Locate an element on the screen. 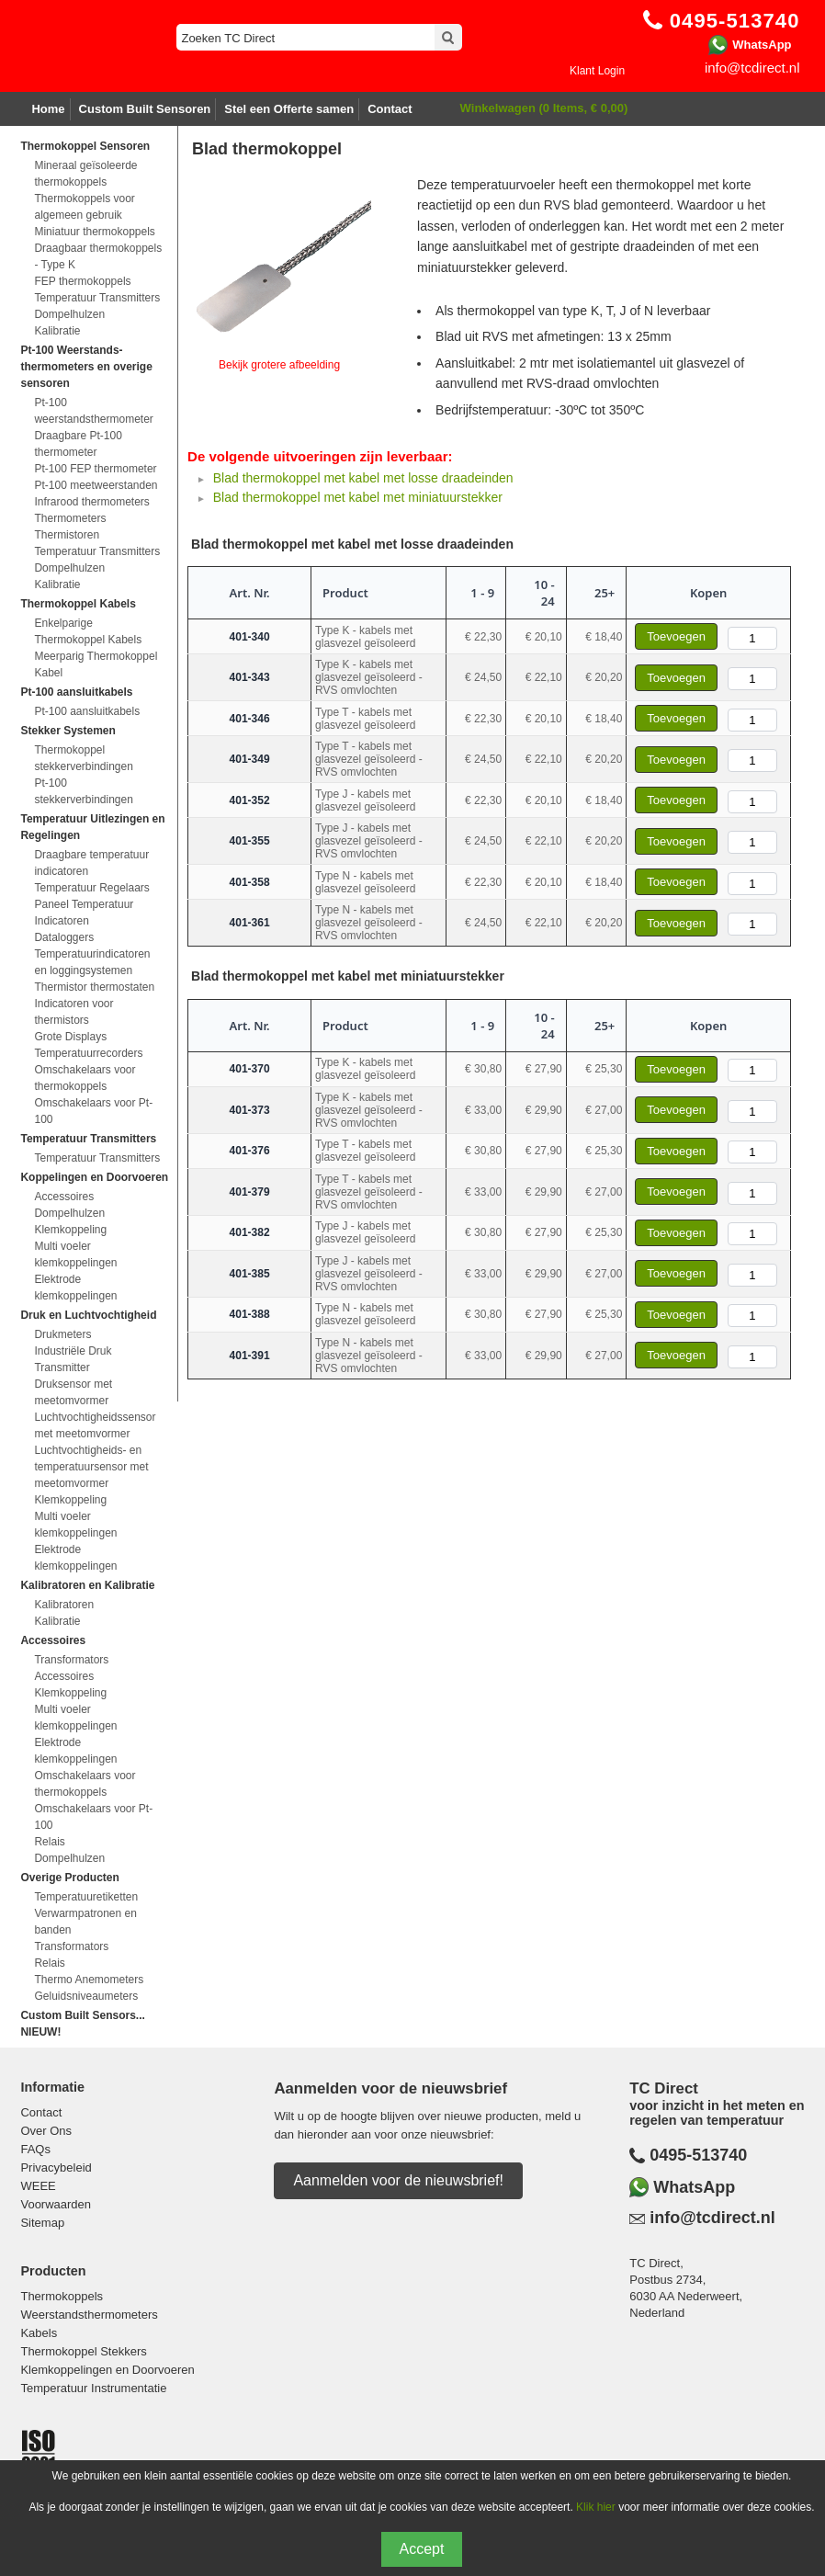 Image resolution: width=825 pixels, height=2576 pixels. Aanmelden voor de nieuwsbrief! is located at coordinates (398, 2180).